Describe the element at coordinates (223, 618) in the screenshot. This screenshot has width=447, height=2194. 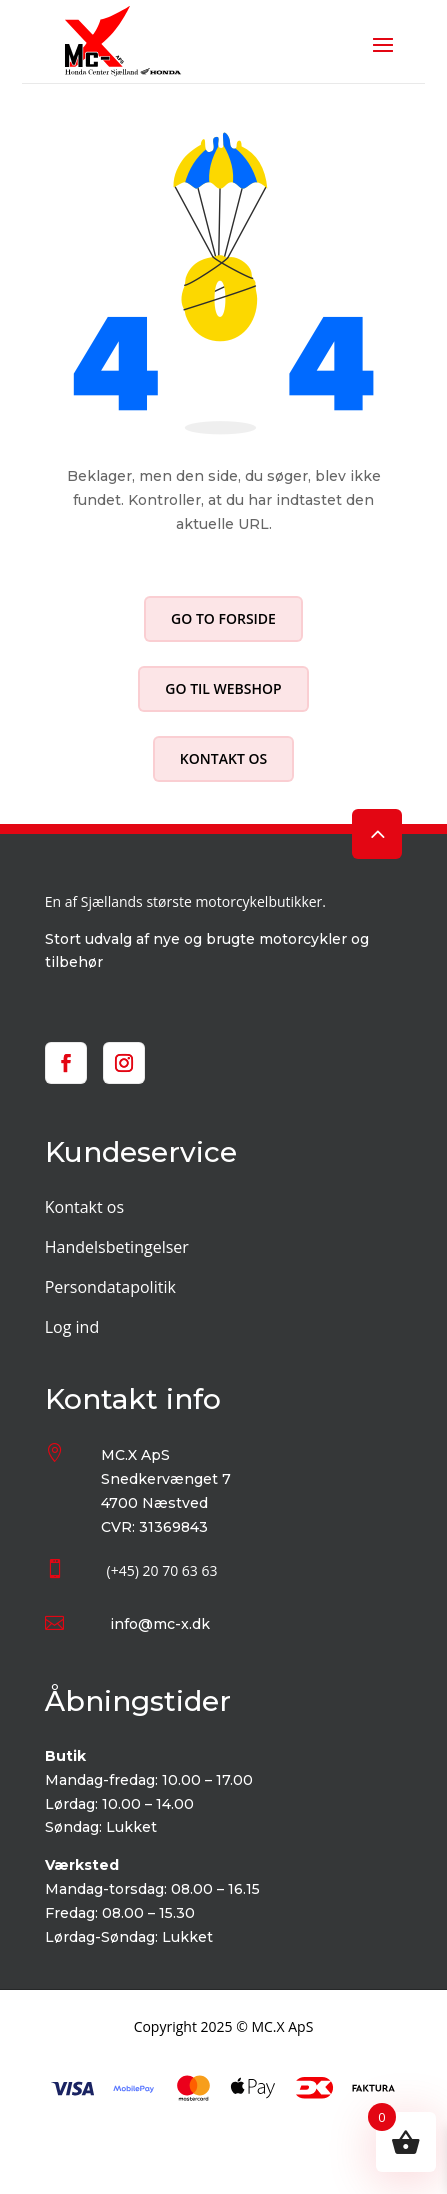
I see `Go to forside` at that location.